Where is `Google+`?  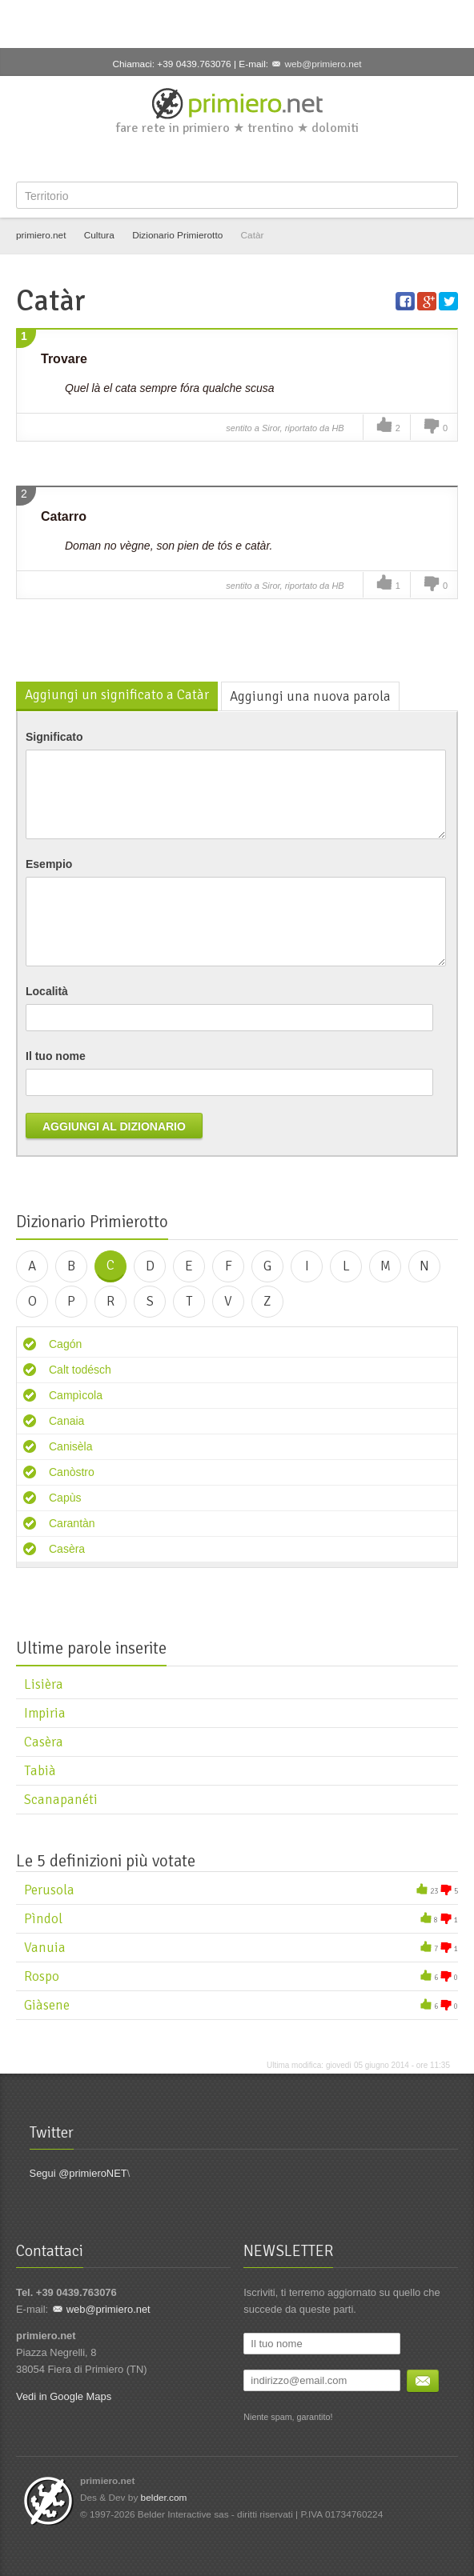 Google+ is located at coordinates (239, 157).